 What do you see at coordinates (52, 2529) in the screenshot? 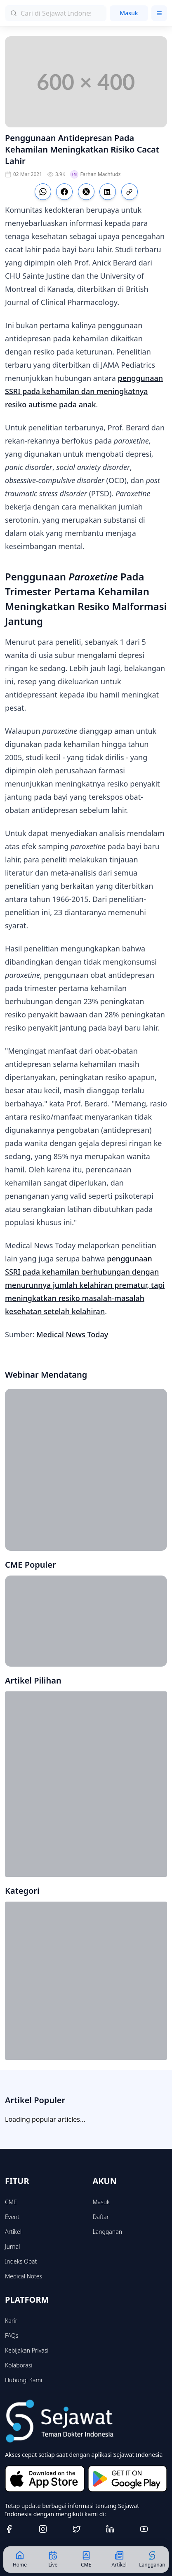
I see `[Instagram]` at bounding box center [52, 2529].